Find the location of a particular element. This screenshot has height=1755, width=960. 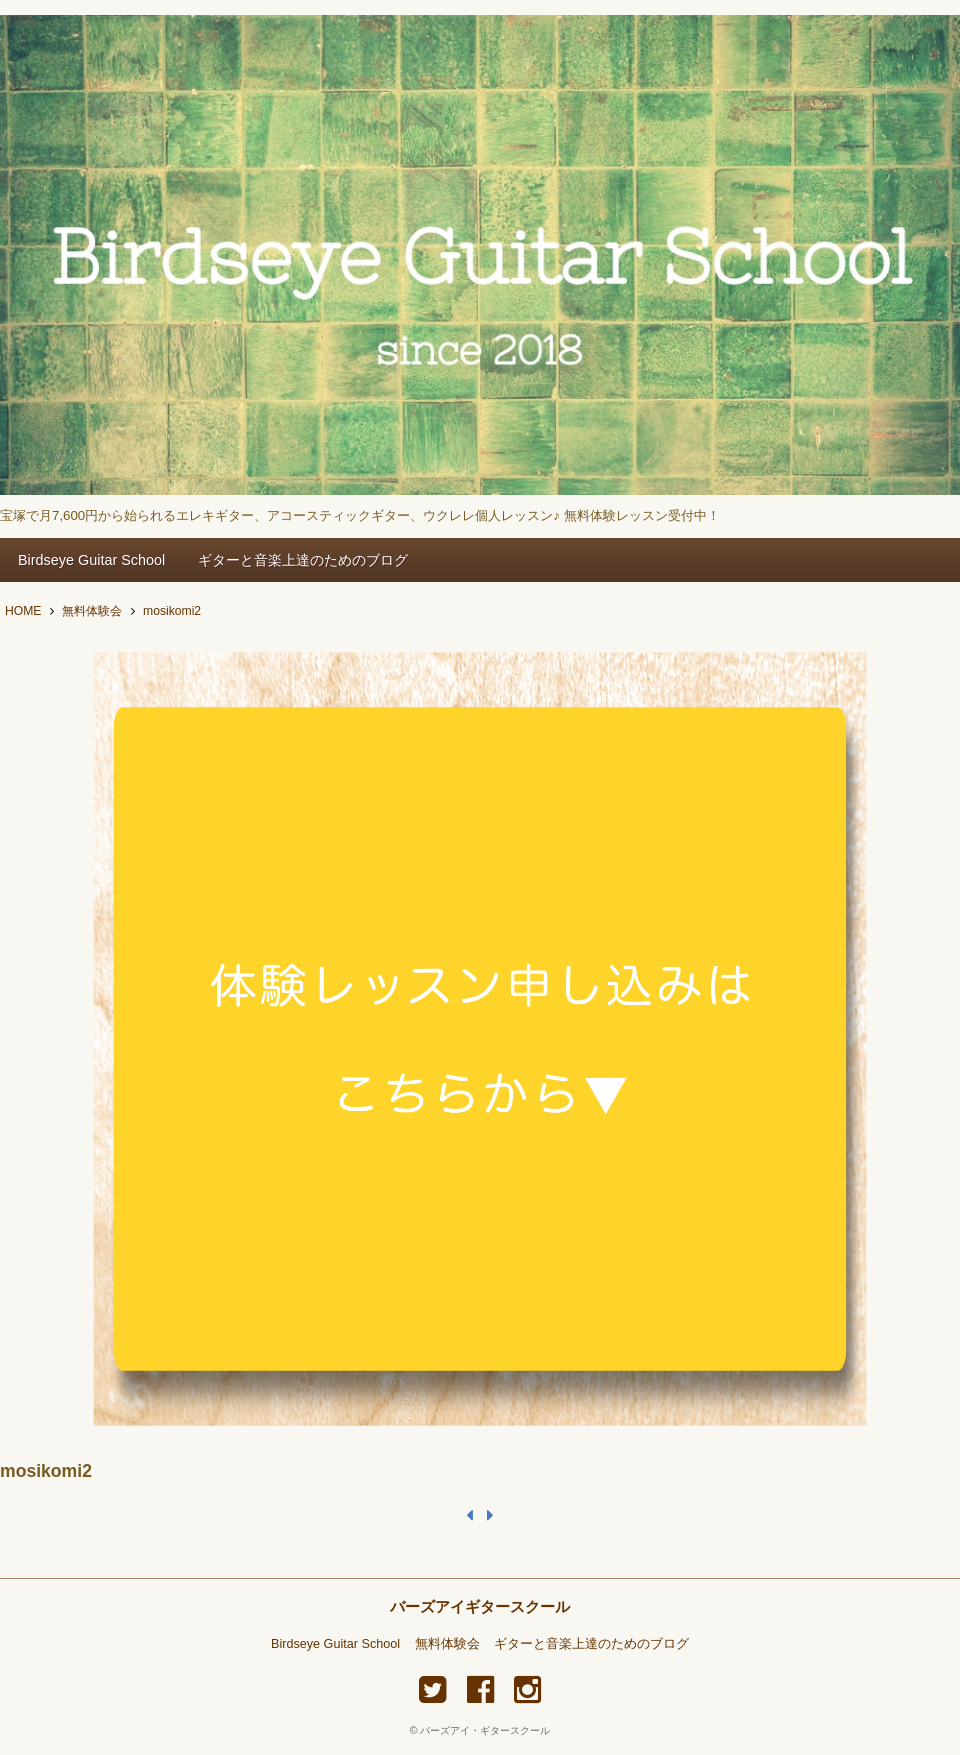

バーズアイ・ギタースクール is located at coordinates (485, 1730).